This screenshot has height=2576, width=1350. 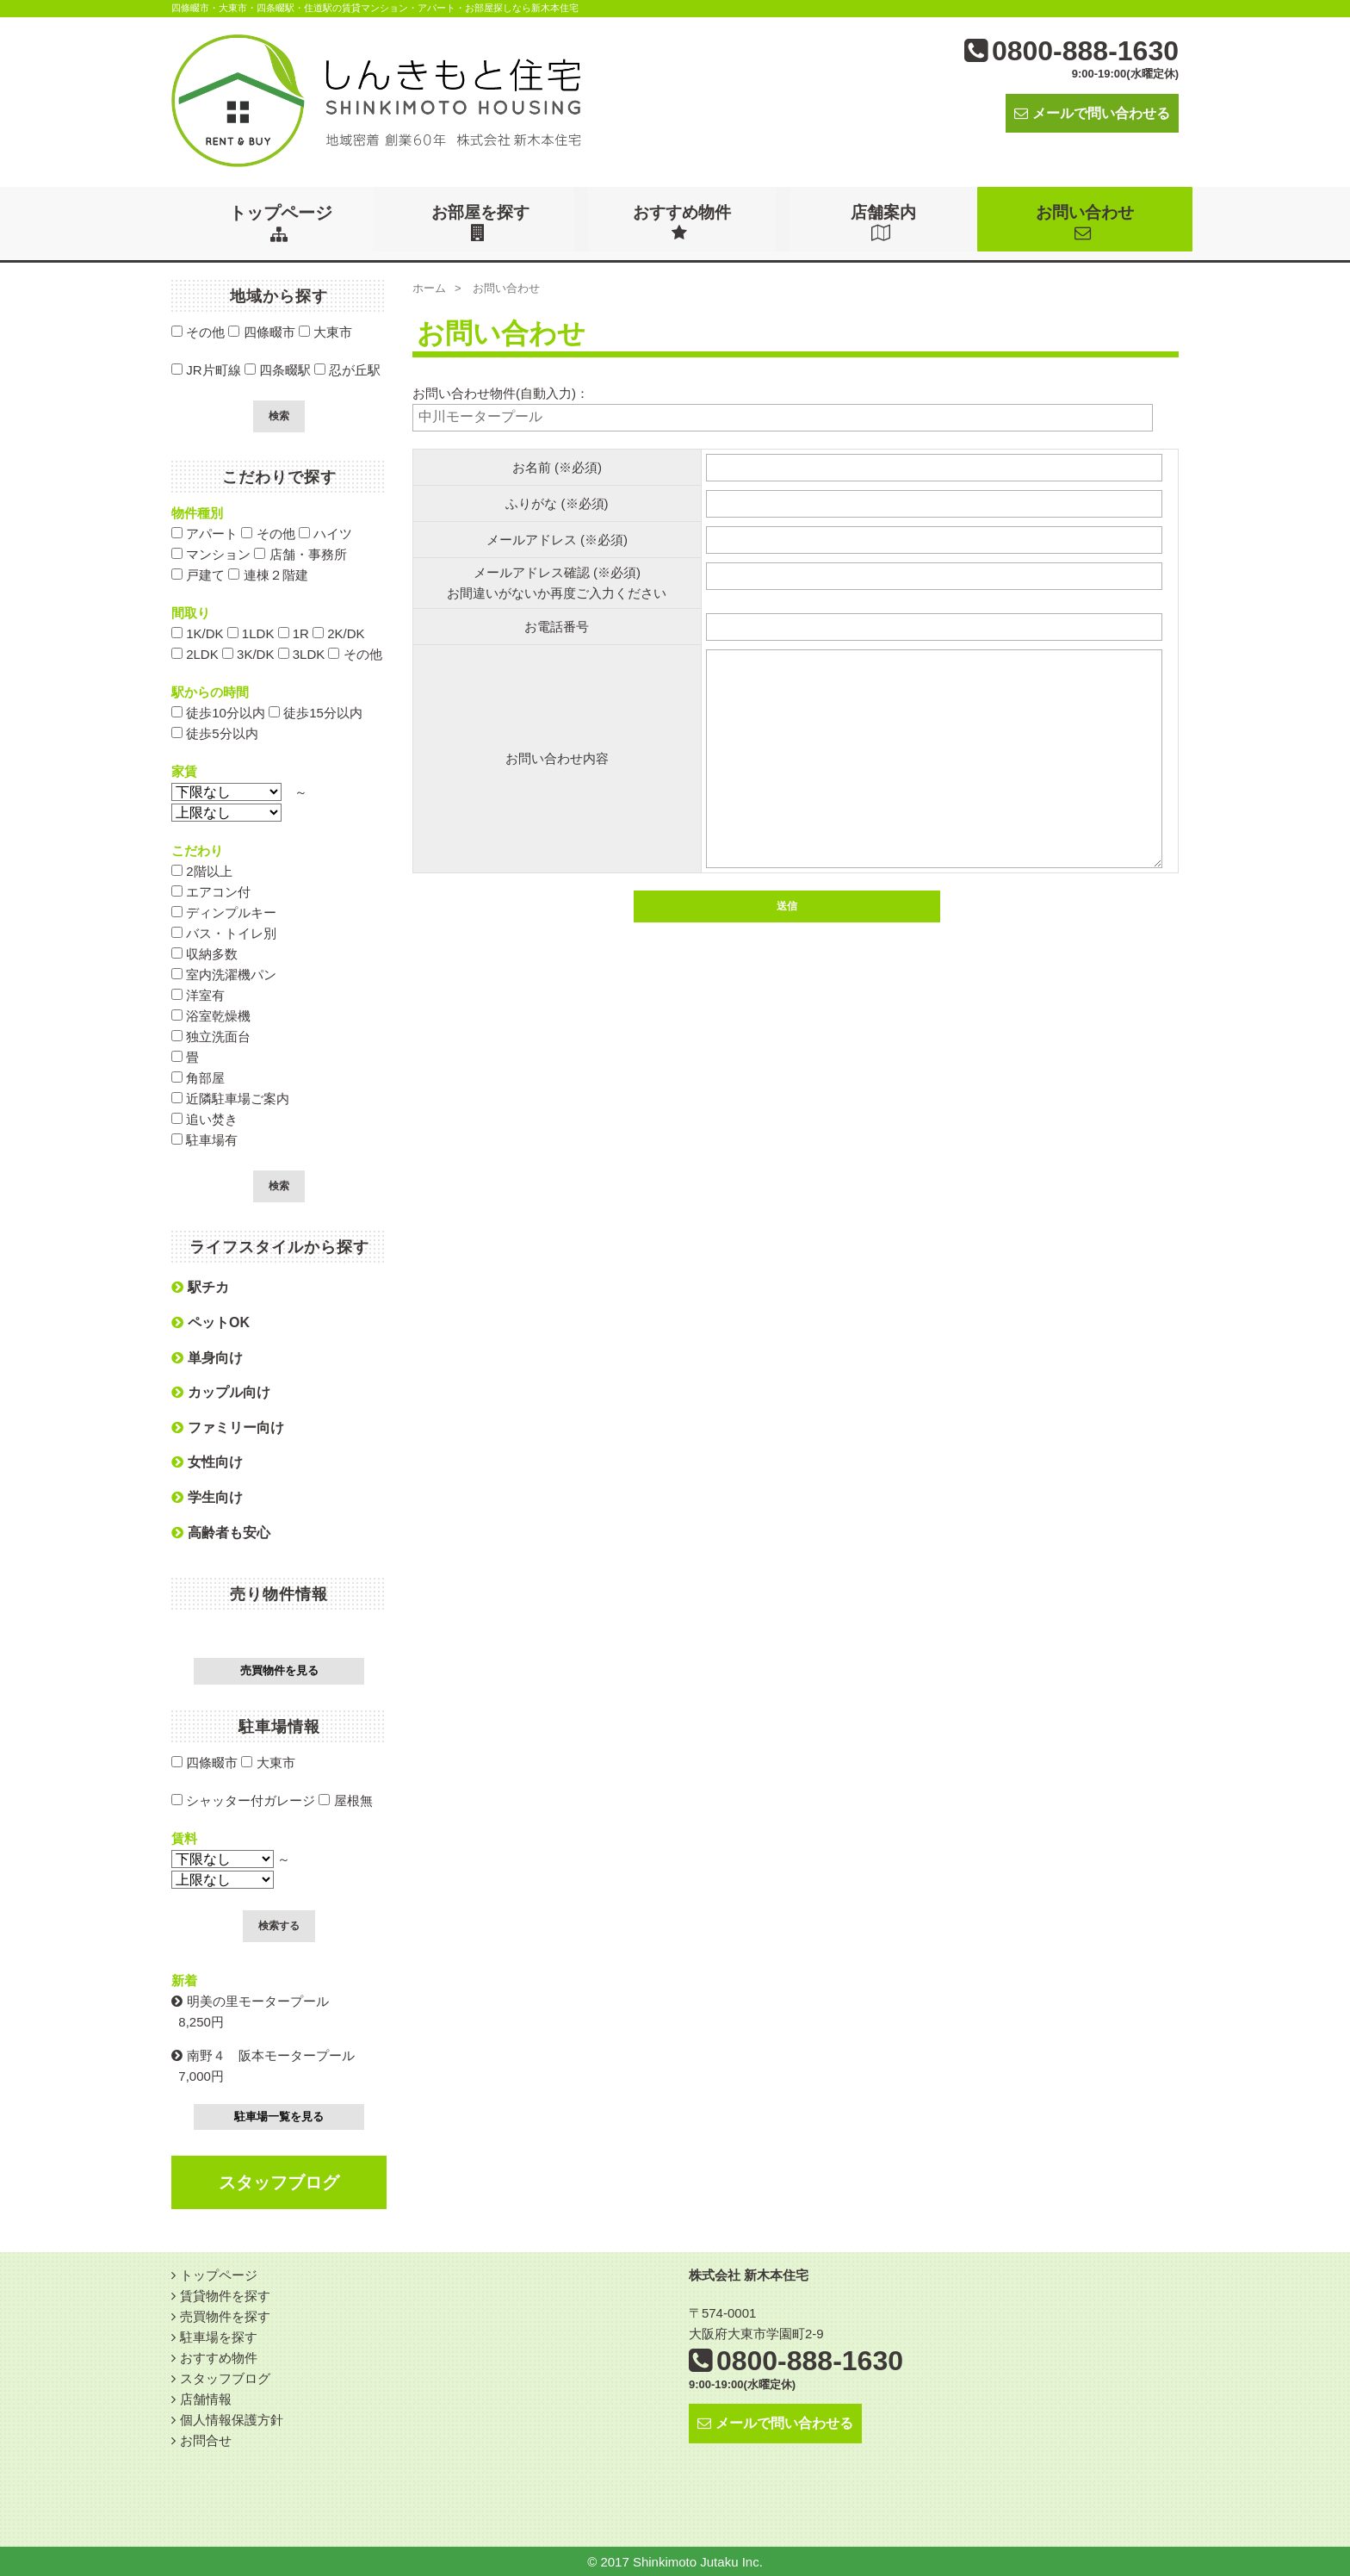 I want to click on シャッター付ガレージ, so click(x=243, y=1799).